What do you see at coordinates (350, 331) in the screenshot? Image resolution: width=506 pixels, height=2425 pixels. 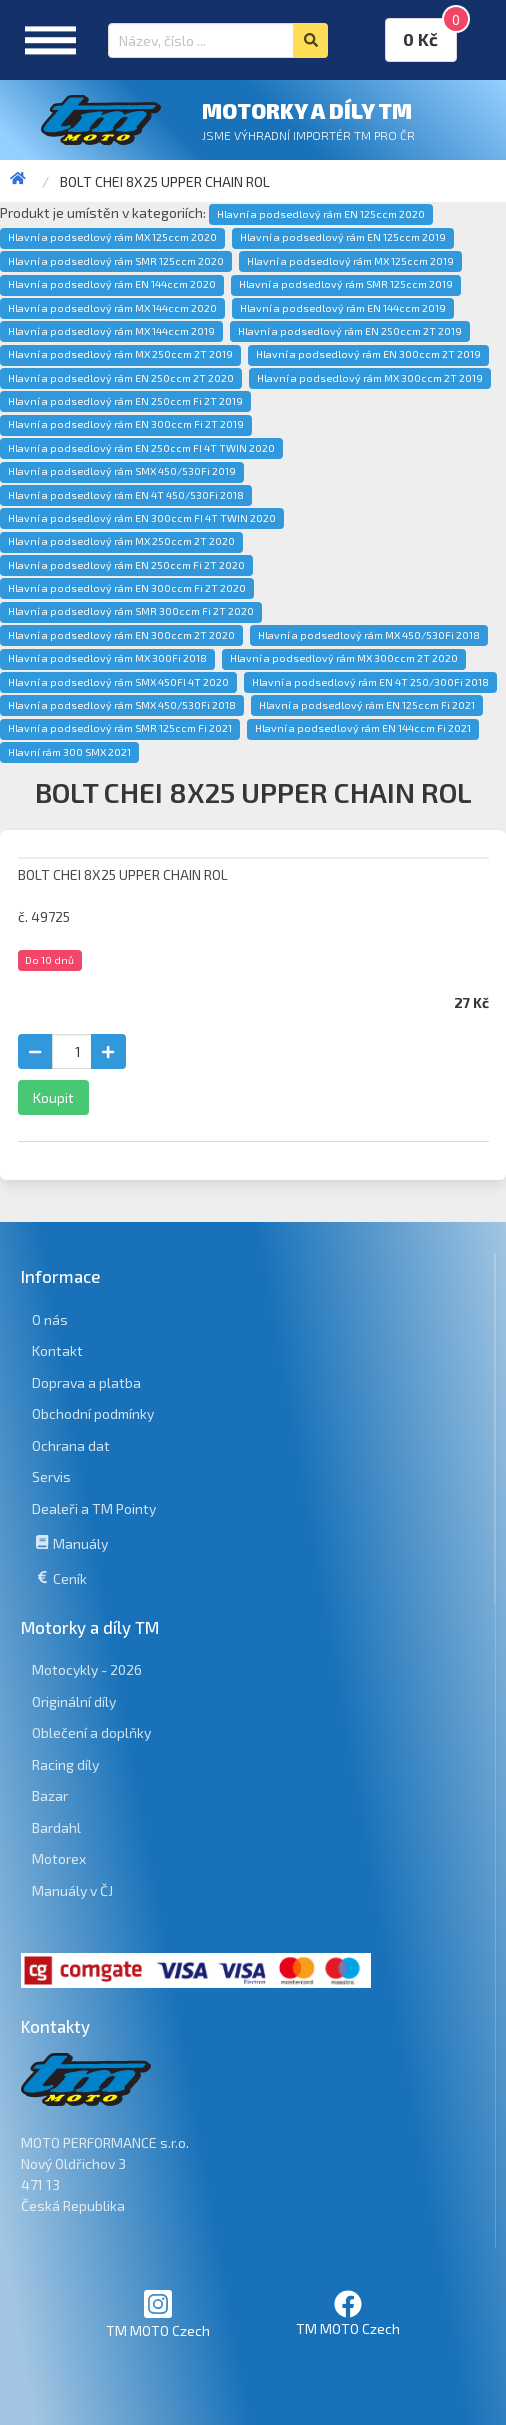 I see `Hlavní a podsedlový rám EN 250ccm 2T 2019` at bounding box center [350, 331].